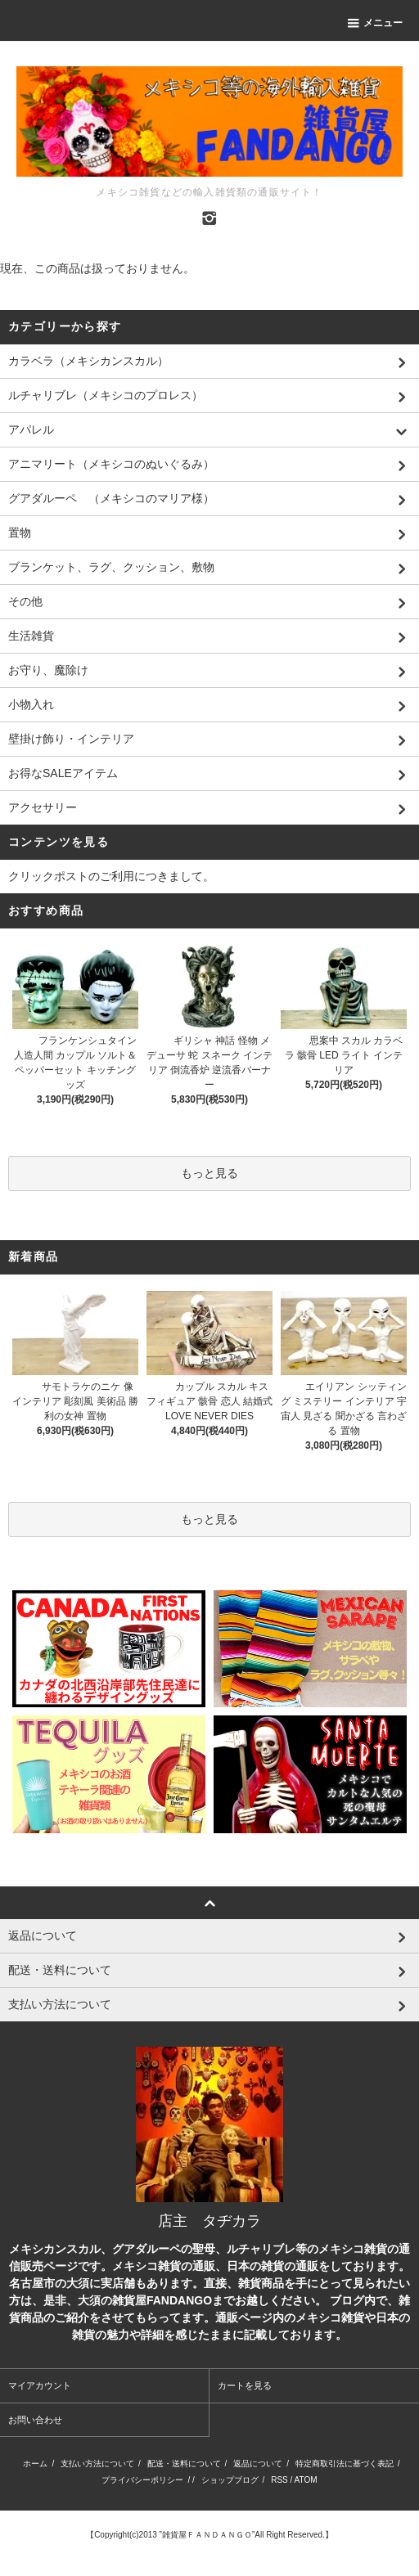  What do you see at coordinates (230, 2479) in the screenshot?
I see `ショップブログ` at bounding box center [230, 2479].